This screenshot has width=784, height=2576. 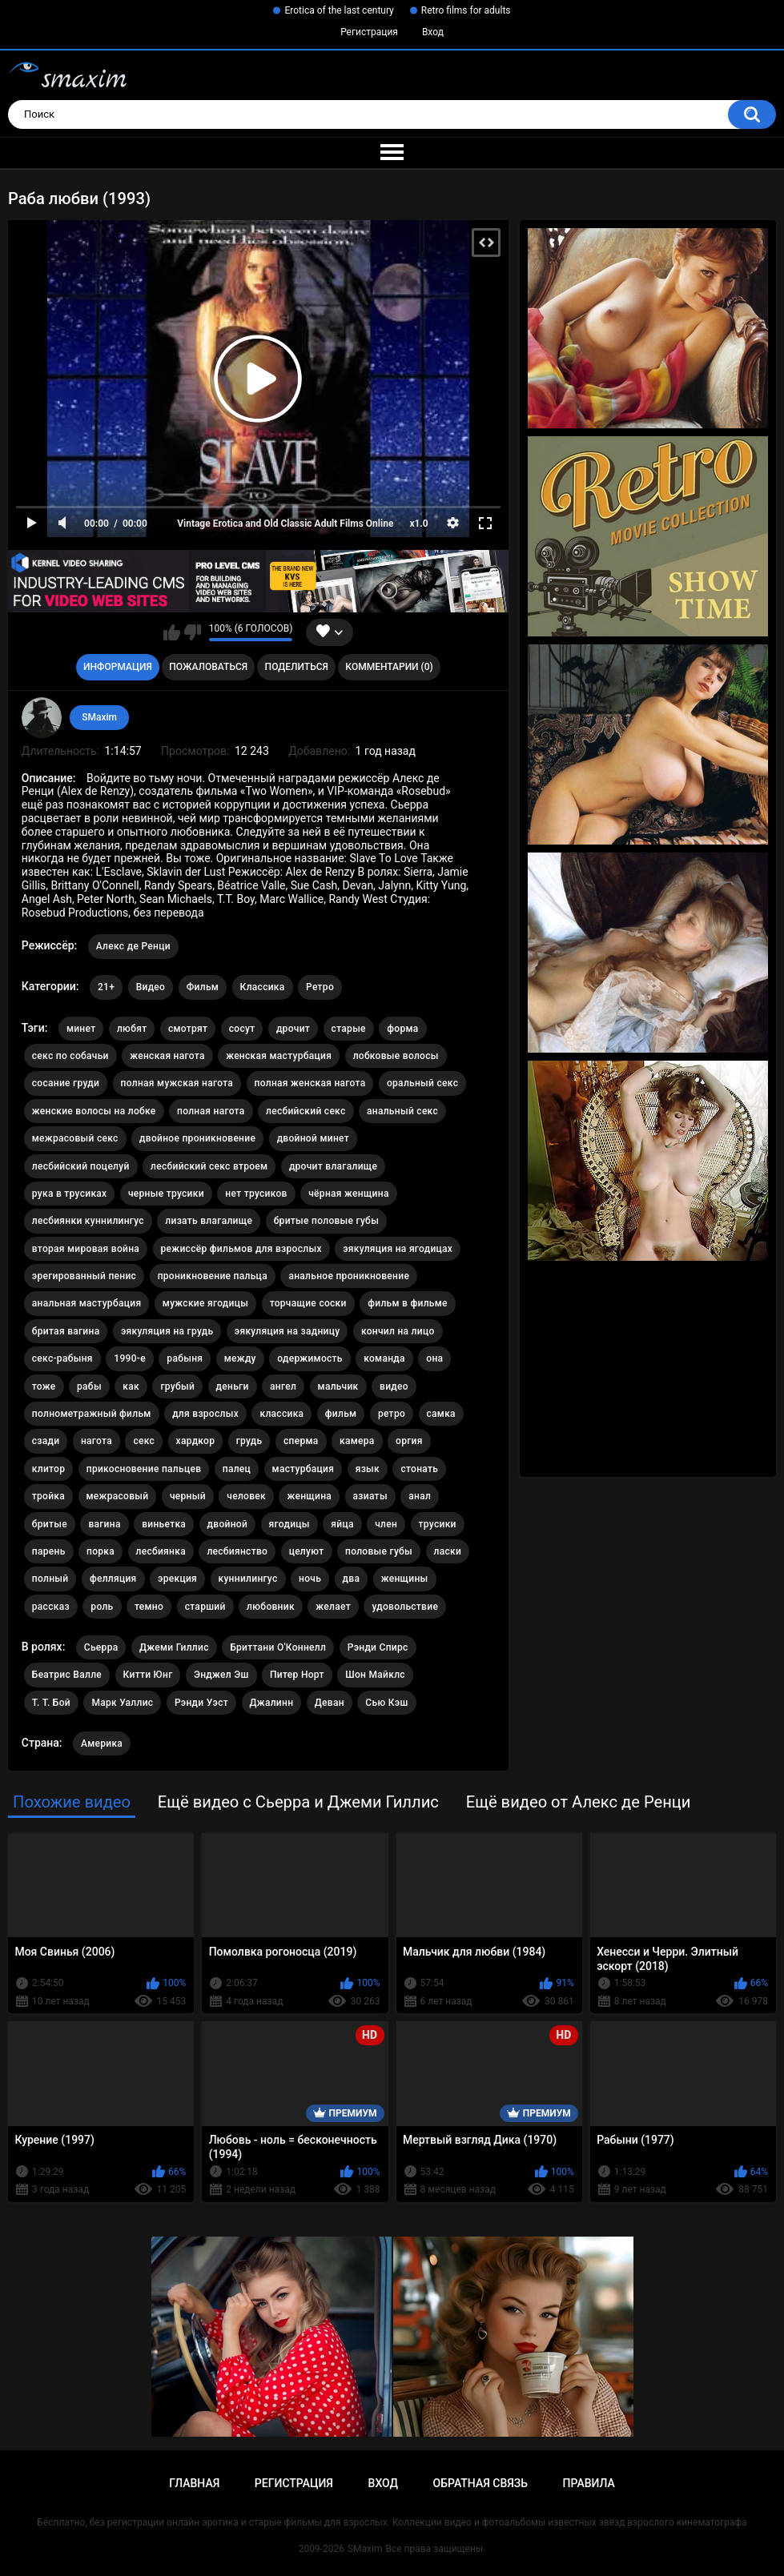 What do you see at coordinates (341, 1413) in the screenshot?
I see `фильм` at bounding box center [341, 1413].